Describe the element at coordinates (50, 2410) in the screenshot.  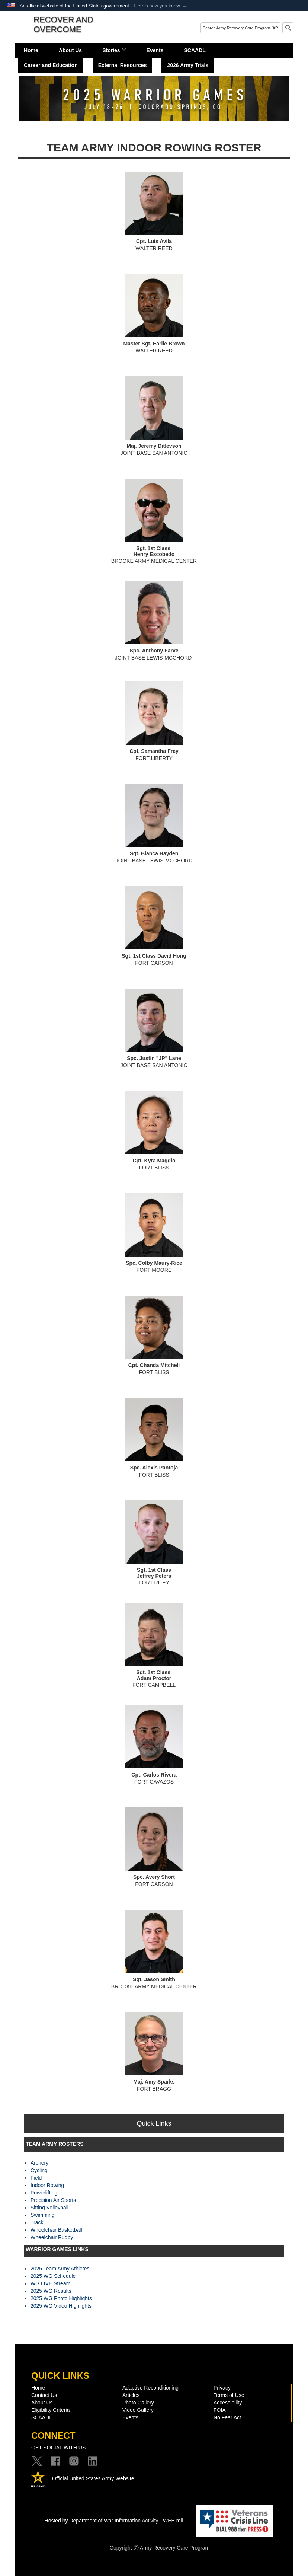
I see `Eligibility Criteria` at that location.